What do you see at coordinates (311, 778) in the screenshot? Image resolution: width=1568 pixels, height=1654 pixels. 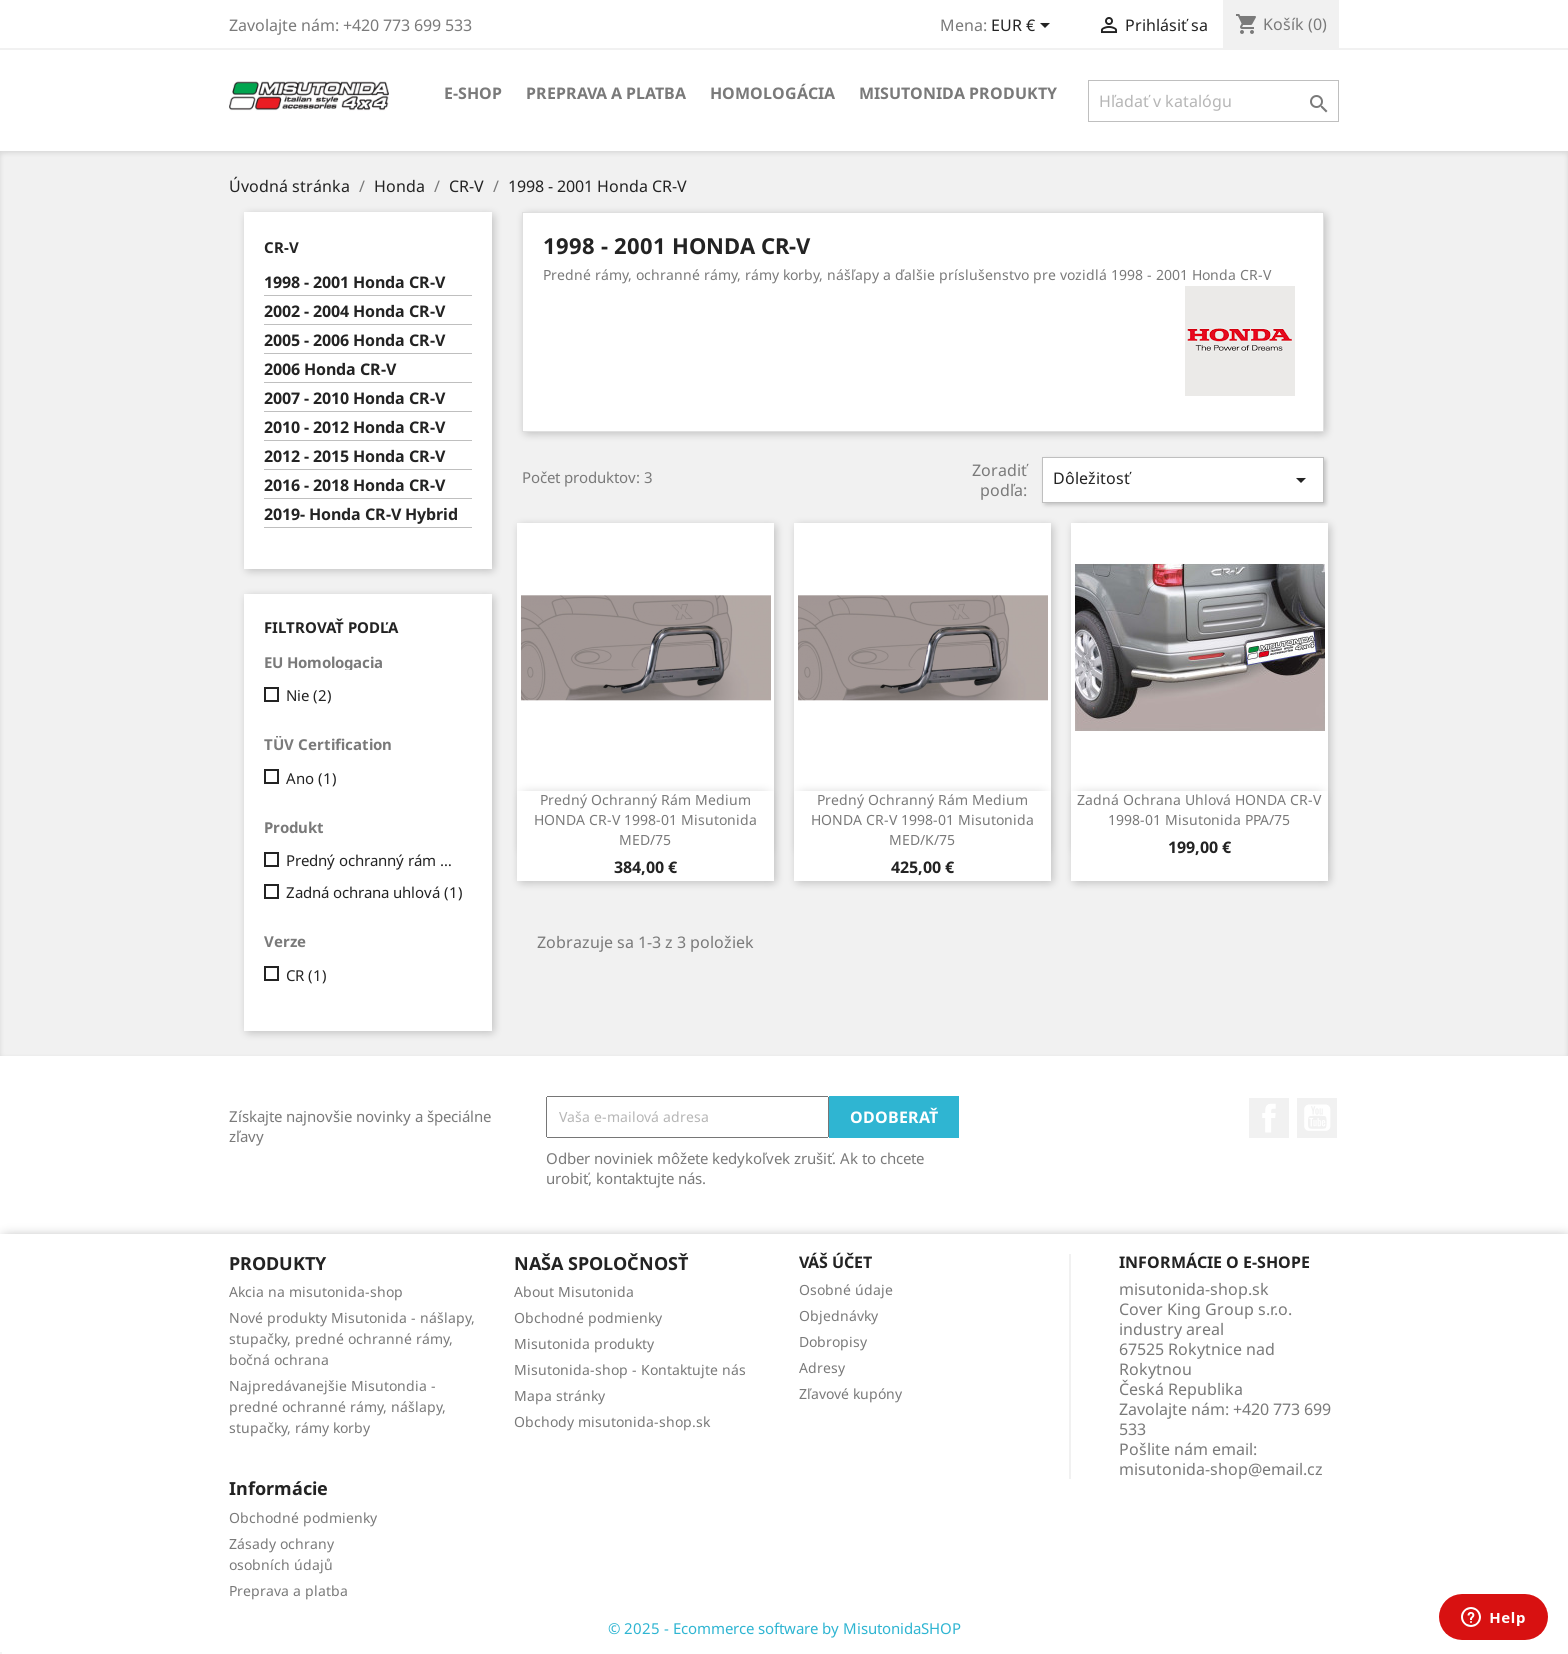 I see `Ano` at bounding box center [311, 778].